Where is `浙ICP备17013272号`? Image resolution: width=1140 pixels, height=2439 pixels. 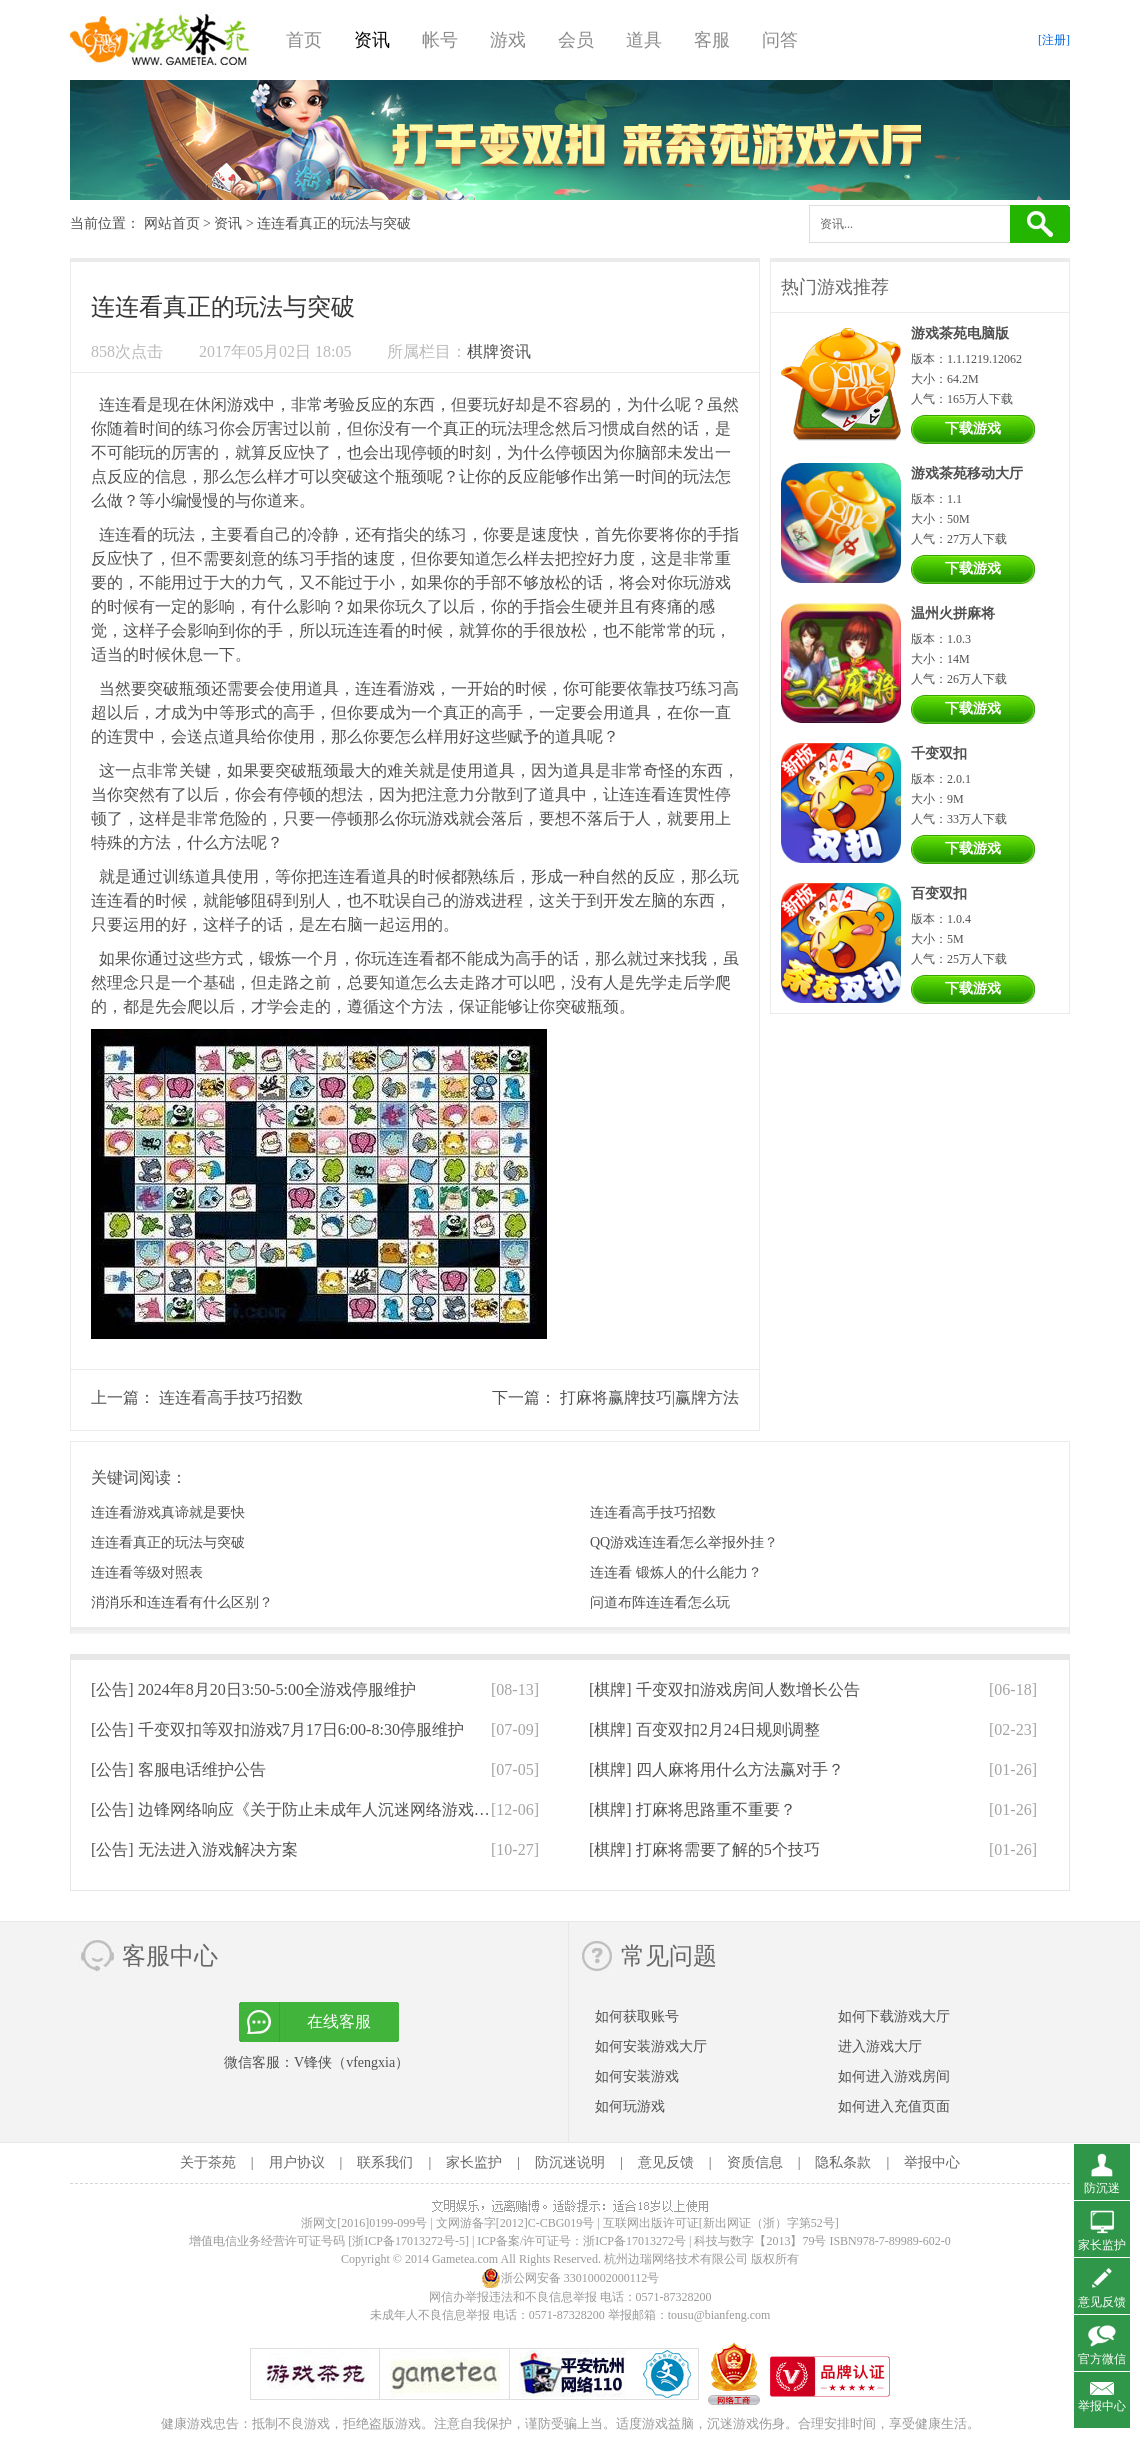 浙ICP备17013272号 is located at coordinates (634, 2241).